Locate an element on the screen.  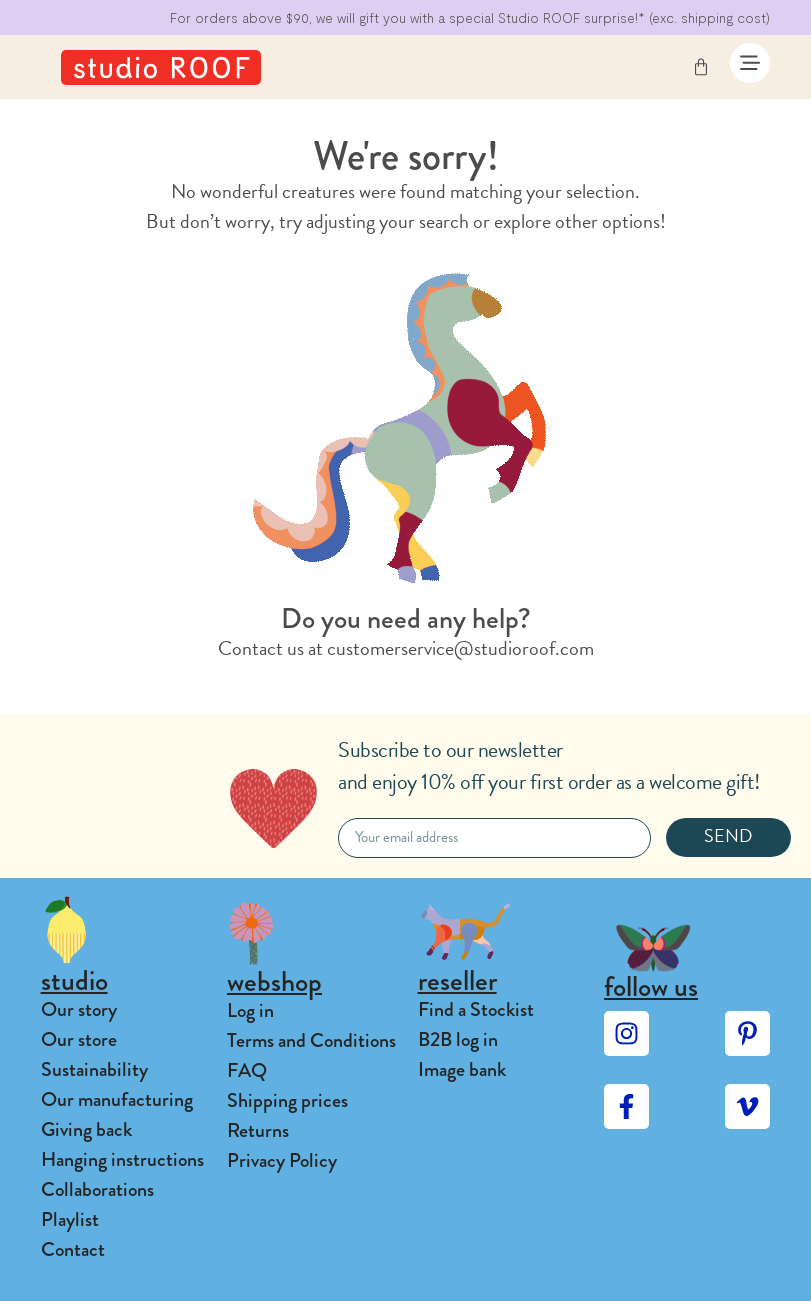
Log in is located at coordinates (250, 1010).